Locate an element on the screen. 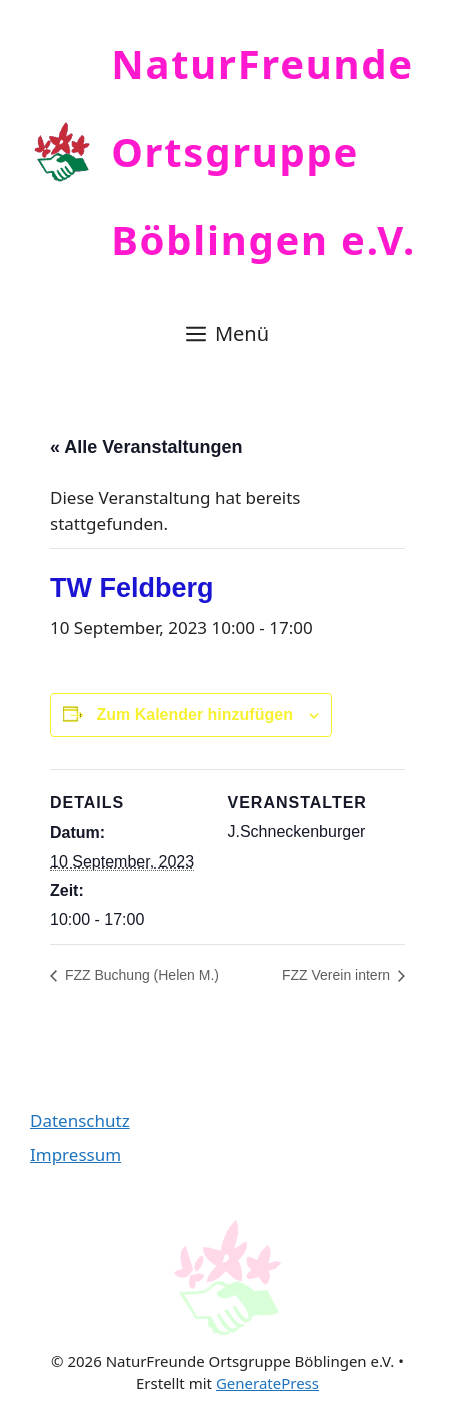 The height and width of the screenshot is (1415, 455). Datenschutz is located at coordinates (80, 1120).